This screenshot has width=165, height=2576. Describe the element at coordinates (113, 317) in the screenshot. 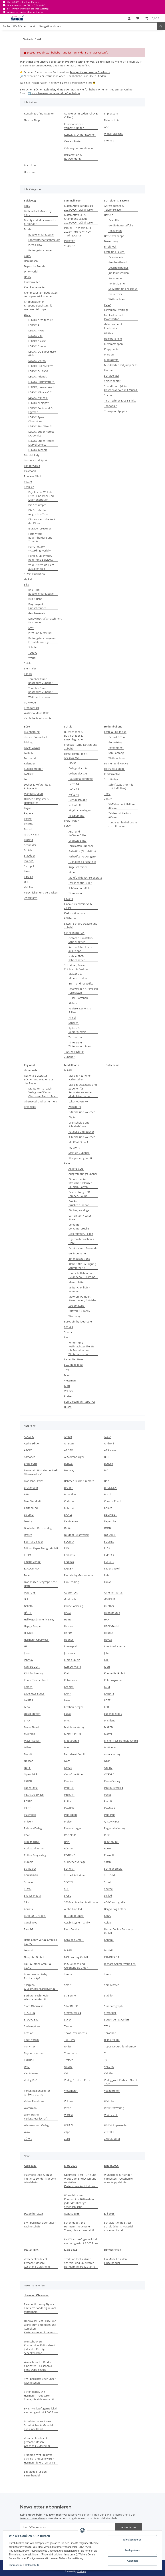

I see `Fotokarton und Plakatkarton` at that location.